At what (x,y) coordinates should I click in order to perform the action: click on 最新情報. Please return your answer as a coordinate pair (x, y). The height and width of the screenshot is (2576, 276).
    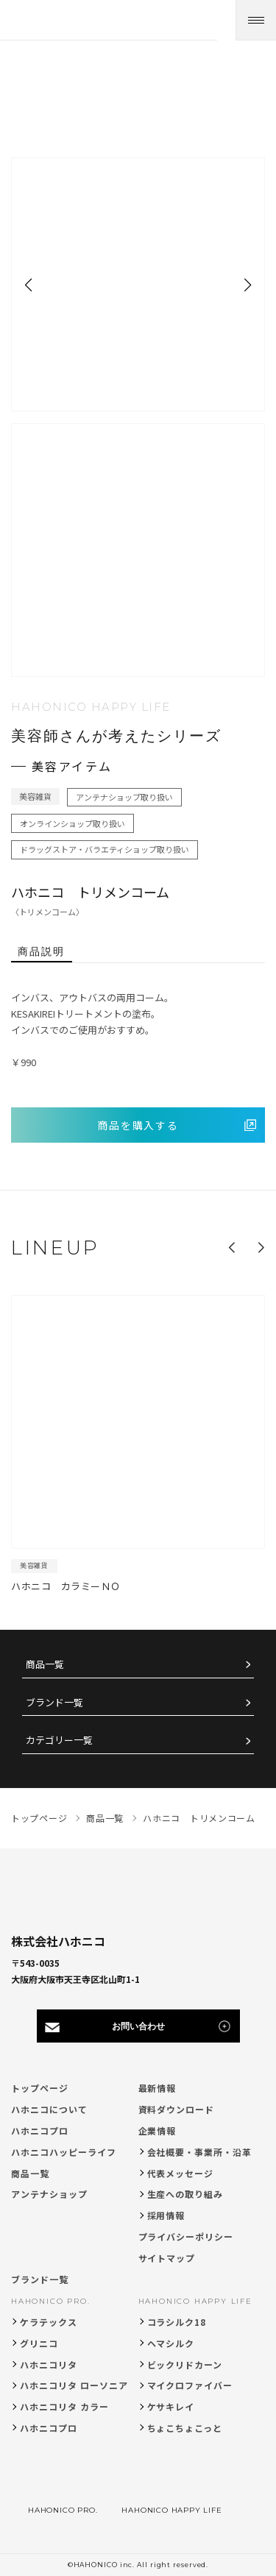
    Looking at the image, I should click on (157, 2088).